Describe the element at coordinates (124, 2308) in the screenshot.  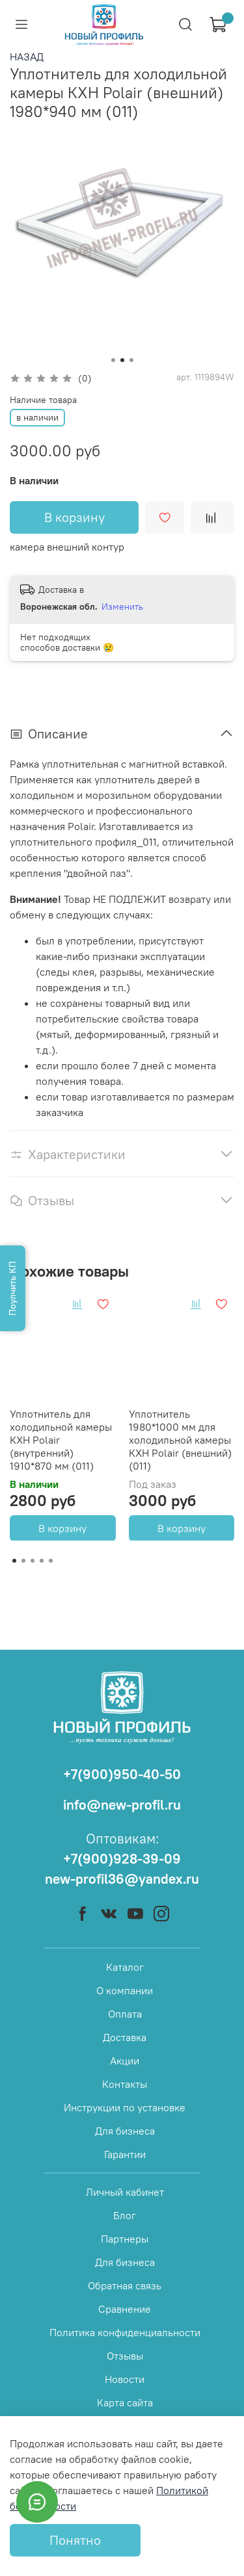
I see `Сравнение` at that location.